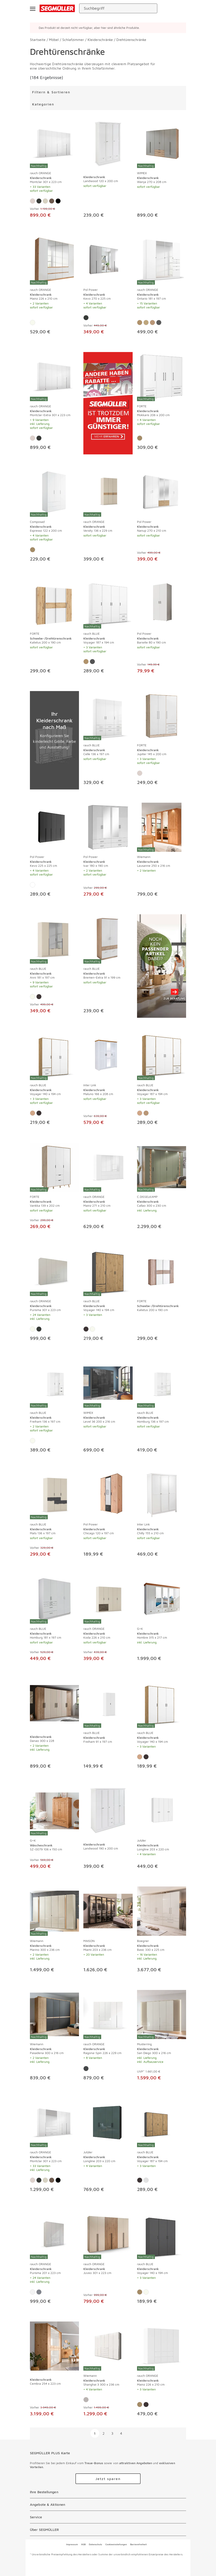 The height and width of the screenshot is (2576, 216). I want to click on [Service], so click(108, 2517).